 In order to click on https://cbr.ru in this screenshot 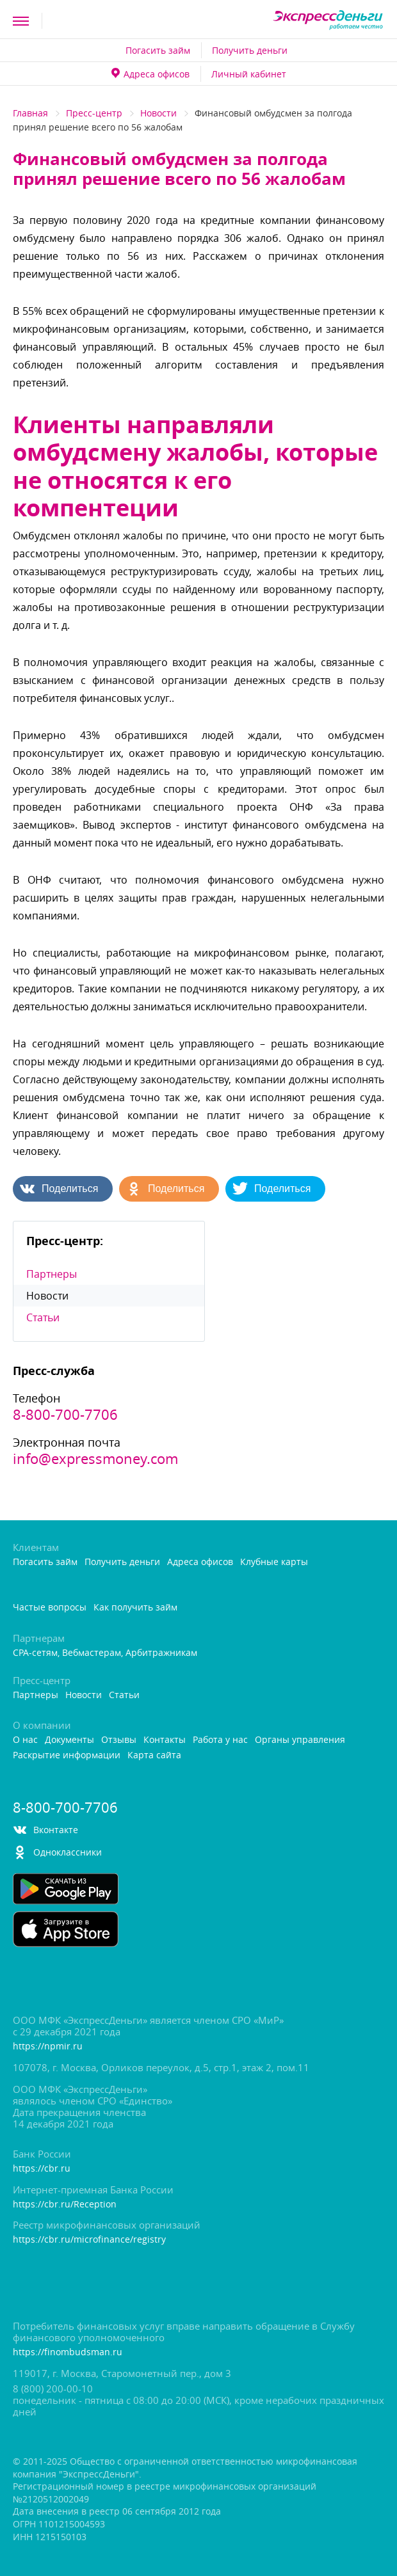, I will do `click(41, 2168)`.